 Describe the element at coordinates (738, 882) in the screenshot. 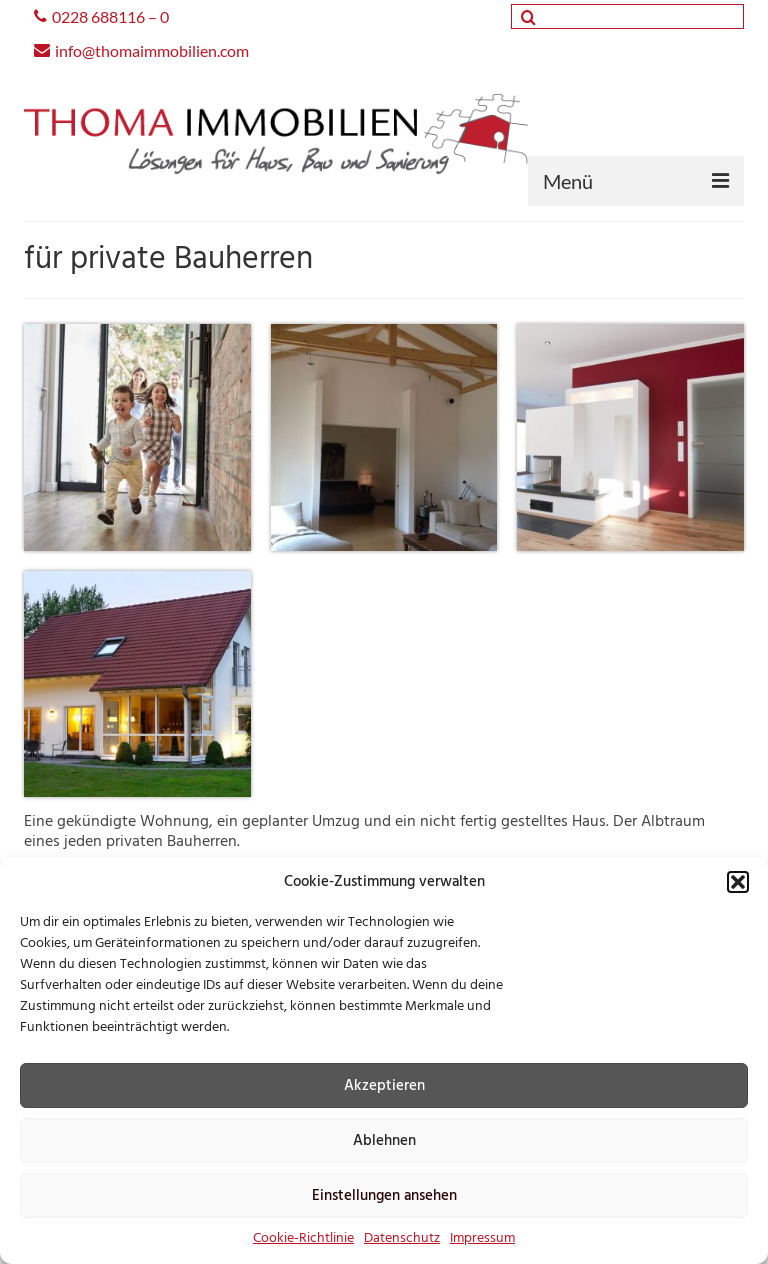

I see `[button]` at that location.